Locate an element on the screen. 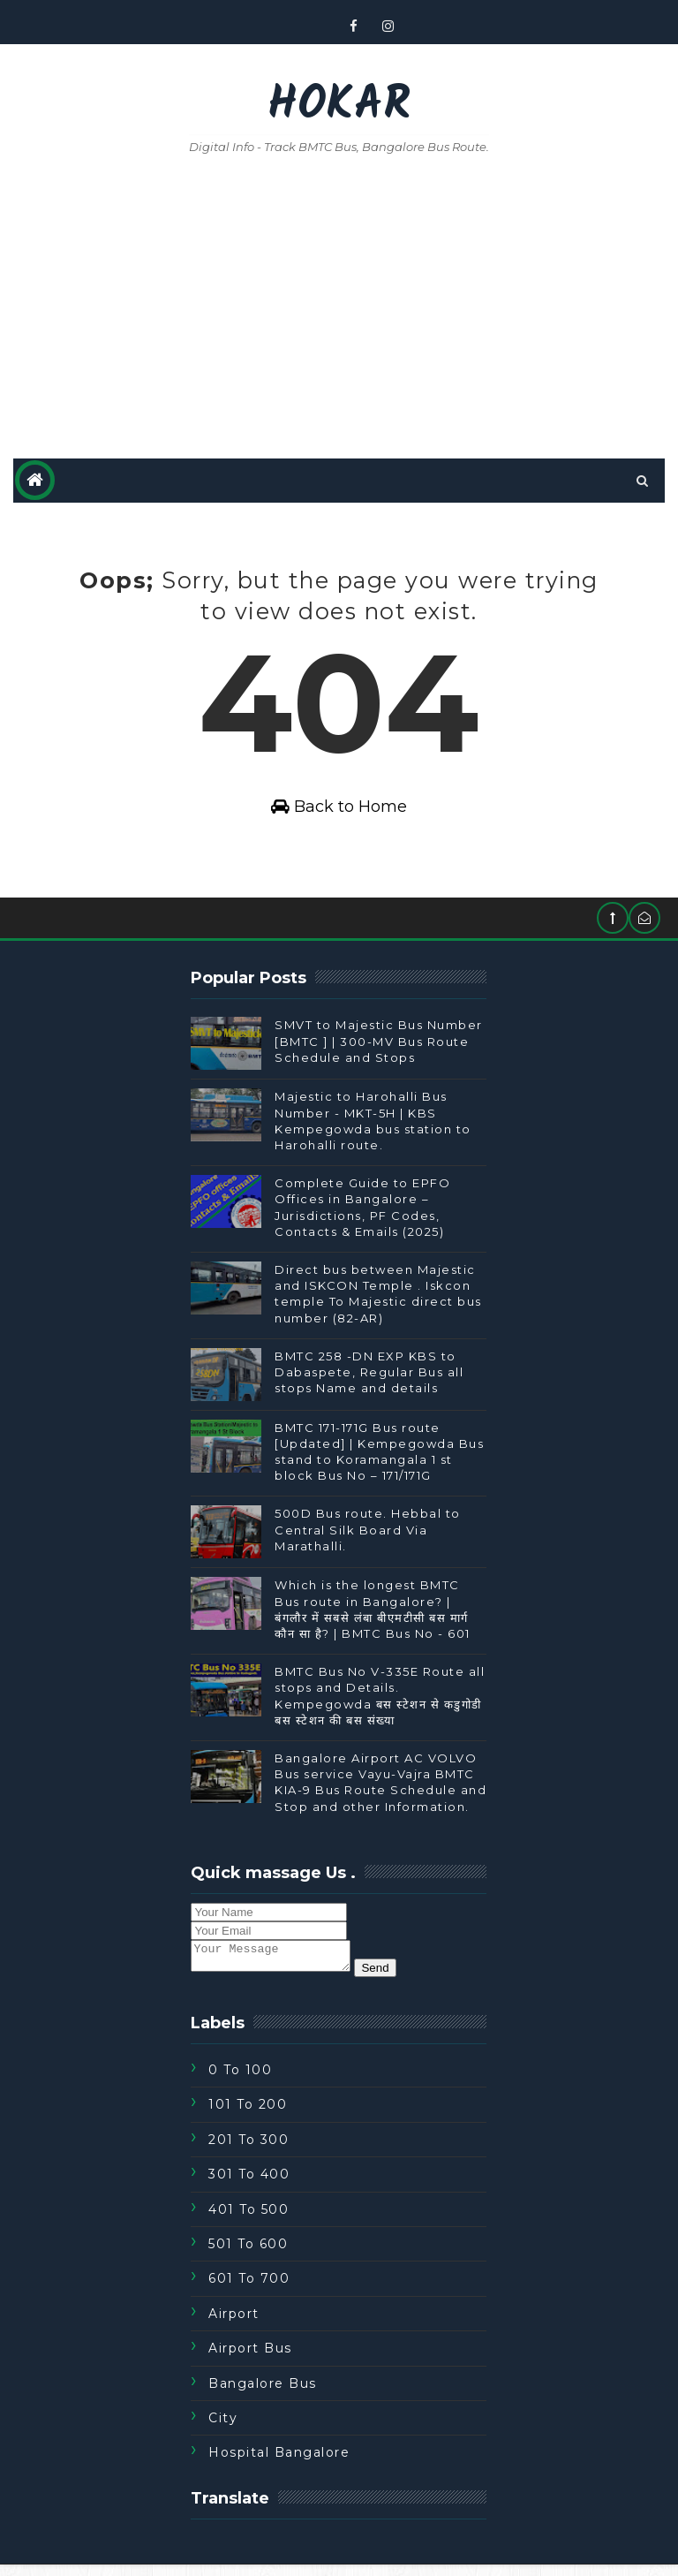 The height and width of the screenshot is (2576, 678). Hospital Bangalore is located at coordinates (279, 2464).